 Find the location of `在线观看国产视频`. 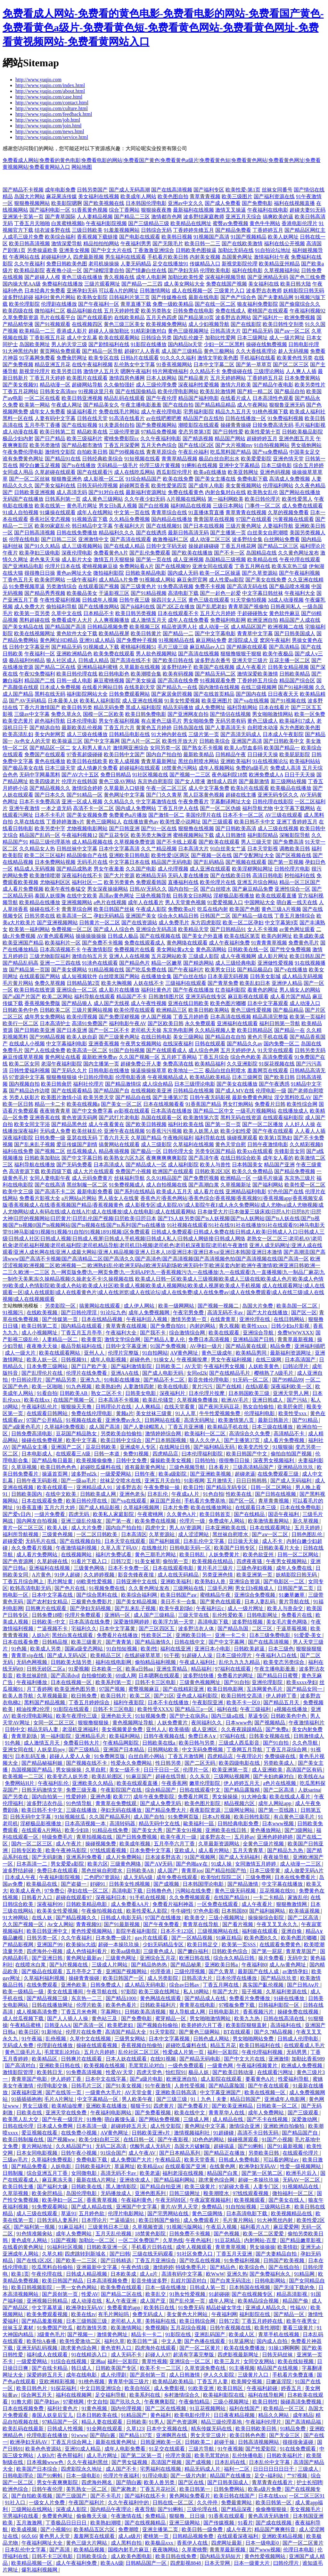

在线观看国产视频 is located at coordinates (98, 586).